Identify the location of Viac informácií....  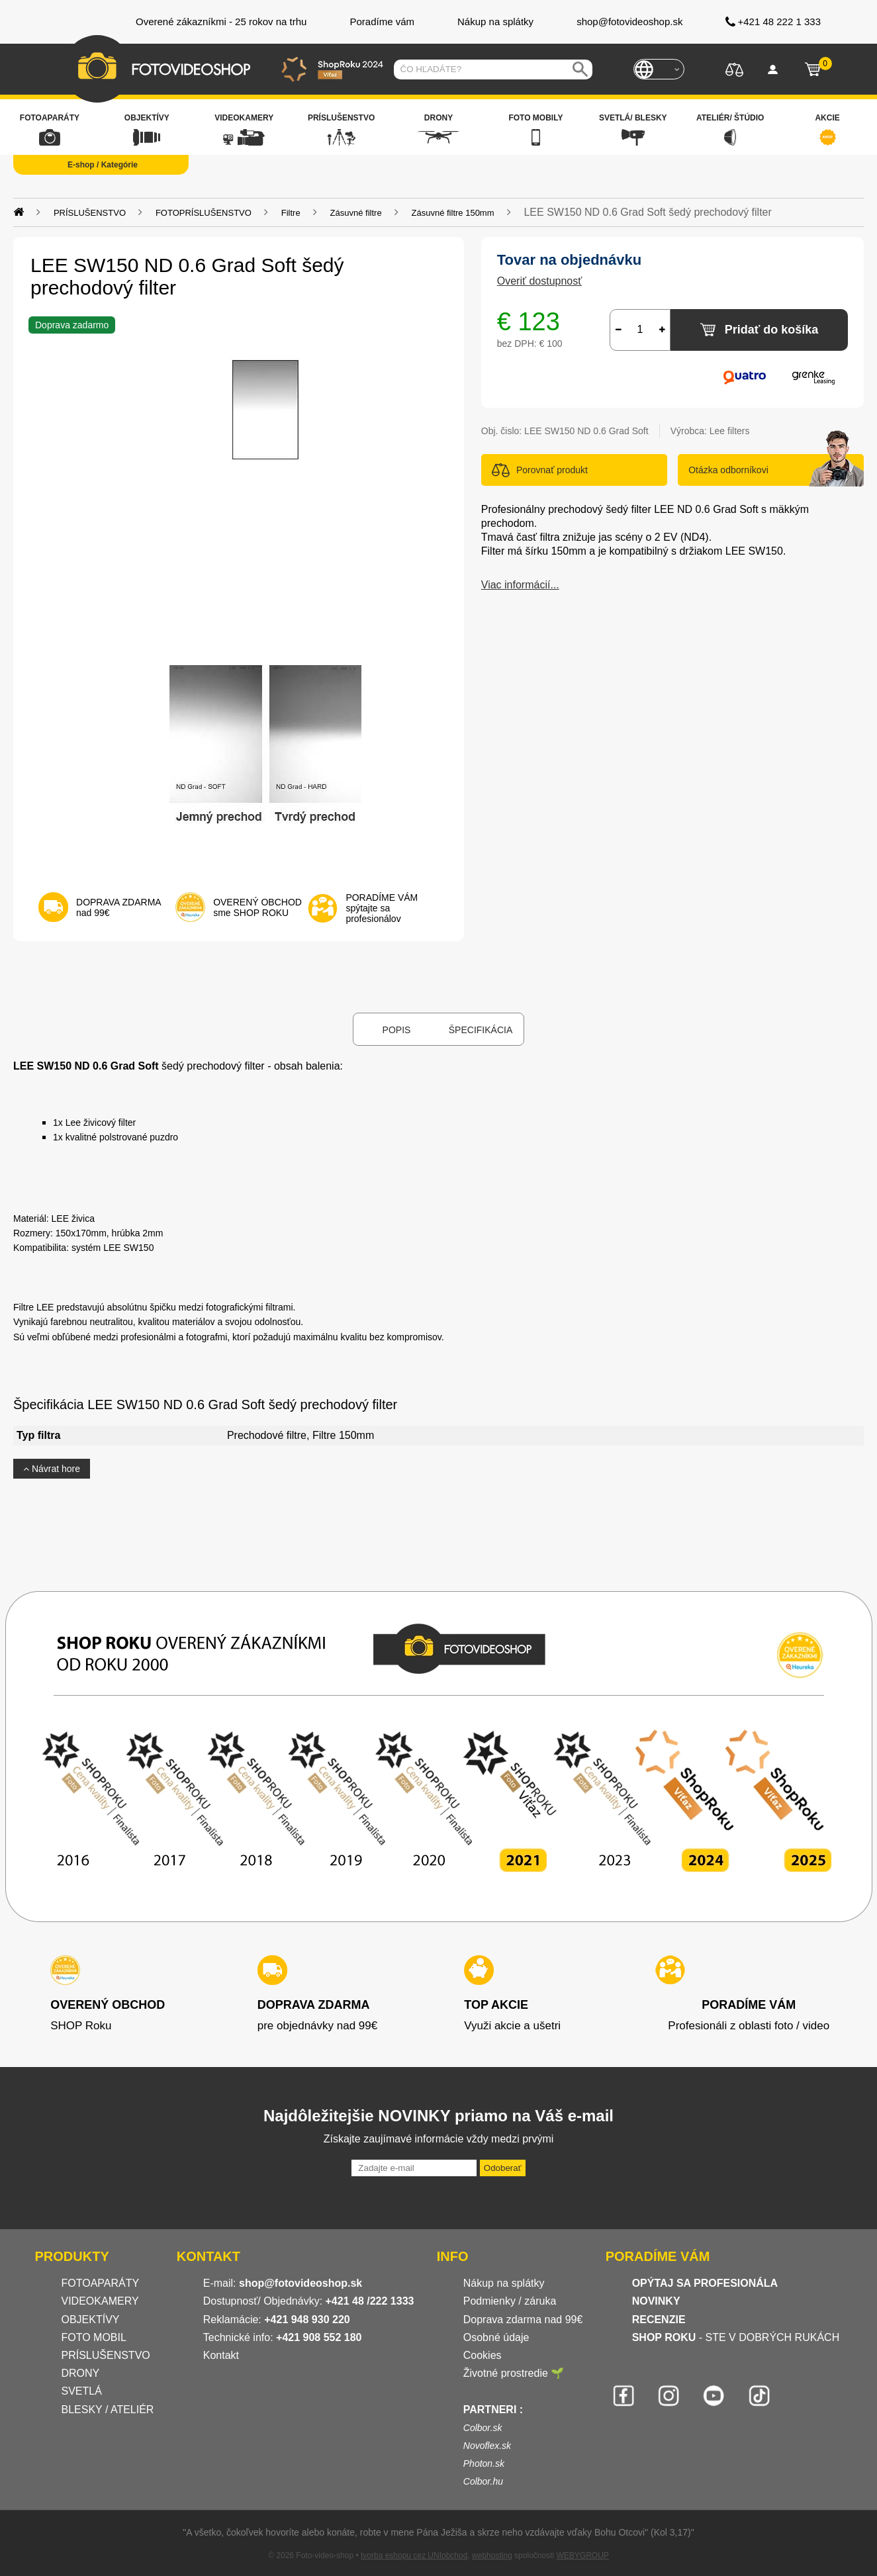
(520, 584).